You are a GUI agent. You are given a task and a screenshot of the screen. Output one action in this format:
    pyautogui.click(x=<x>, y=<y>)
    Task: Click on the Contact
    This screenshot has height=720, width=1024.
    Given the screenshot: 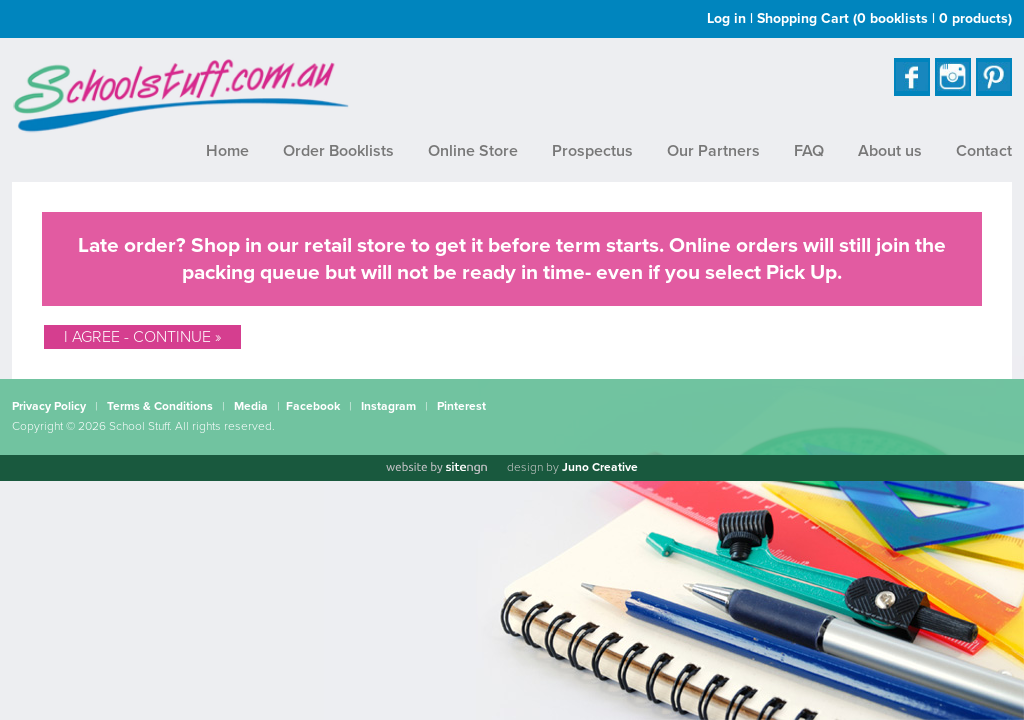 What is the action you would take?
    pyautogui.click(x=984, y=151)
    